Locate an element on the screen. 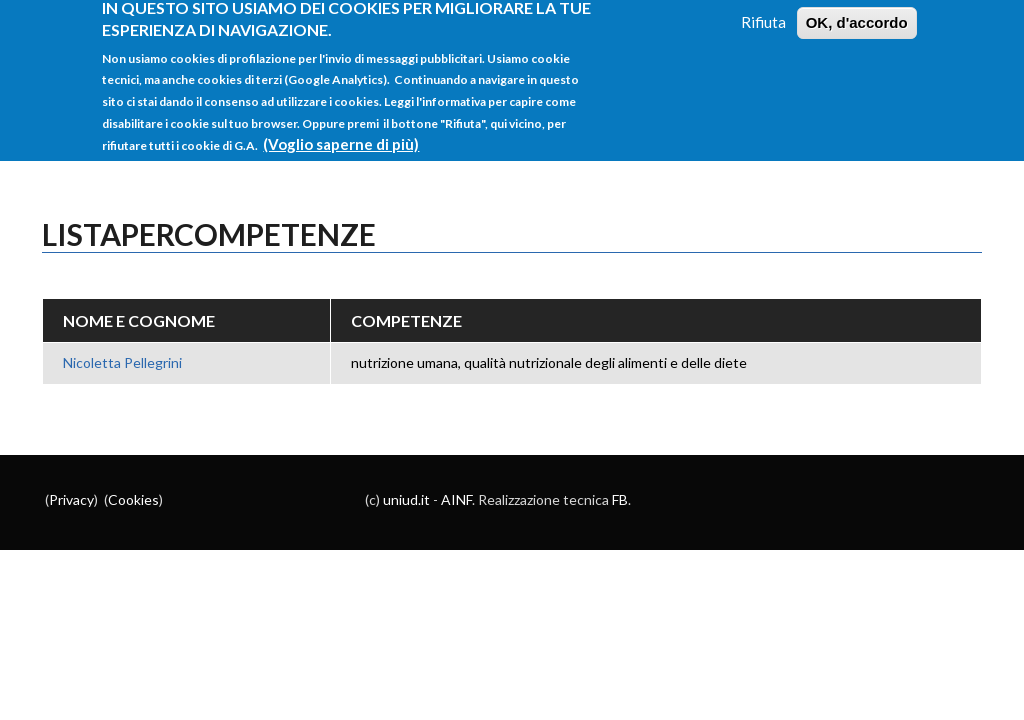 The image size is (1024, 720). FB is located at coordinates (620, 499).